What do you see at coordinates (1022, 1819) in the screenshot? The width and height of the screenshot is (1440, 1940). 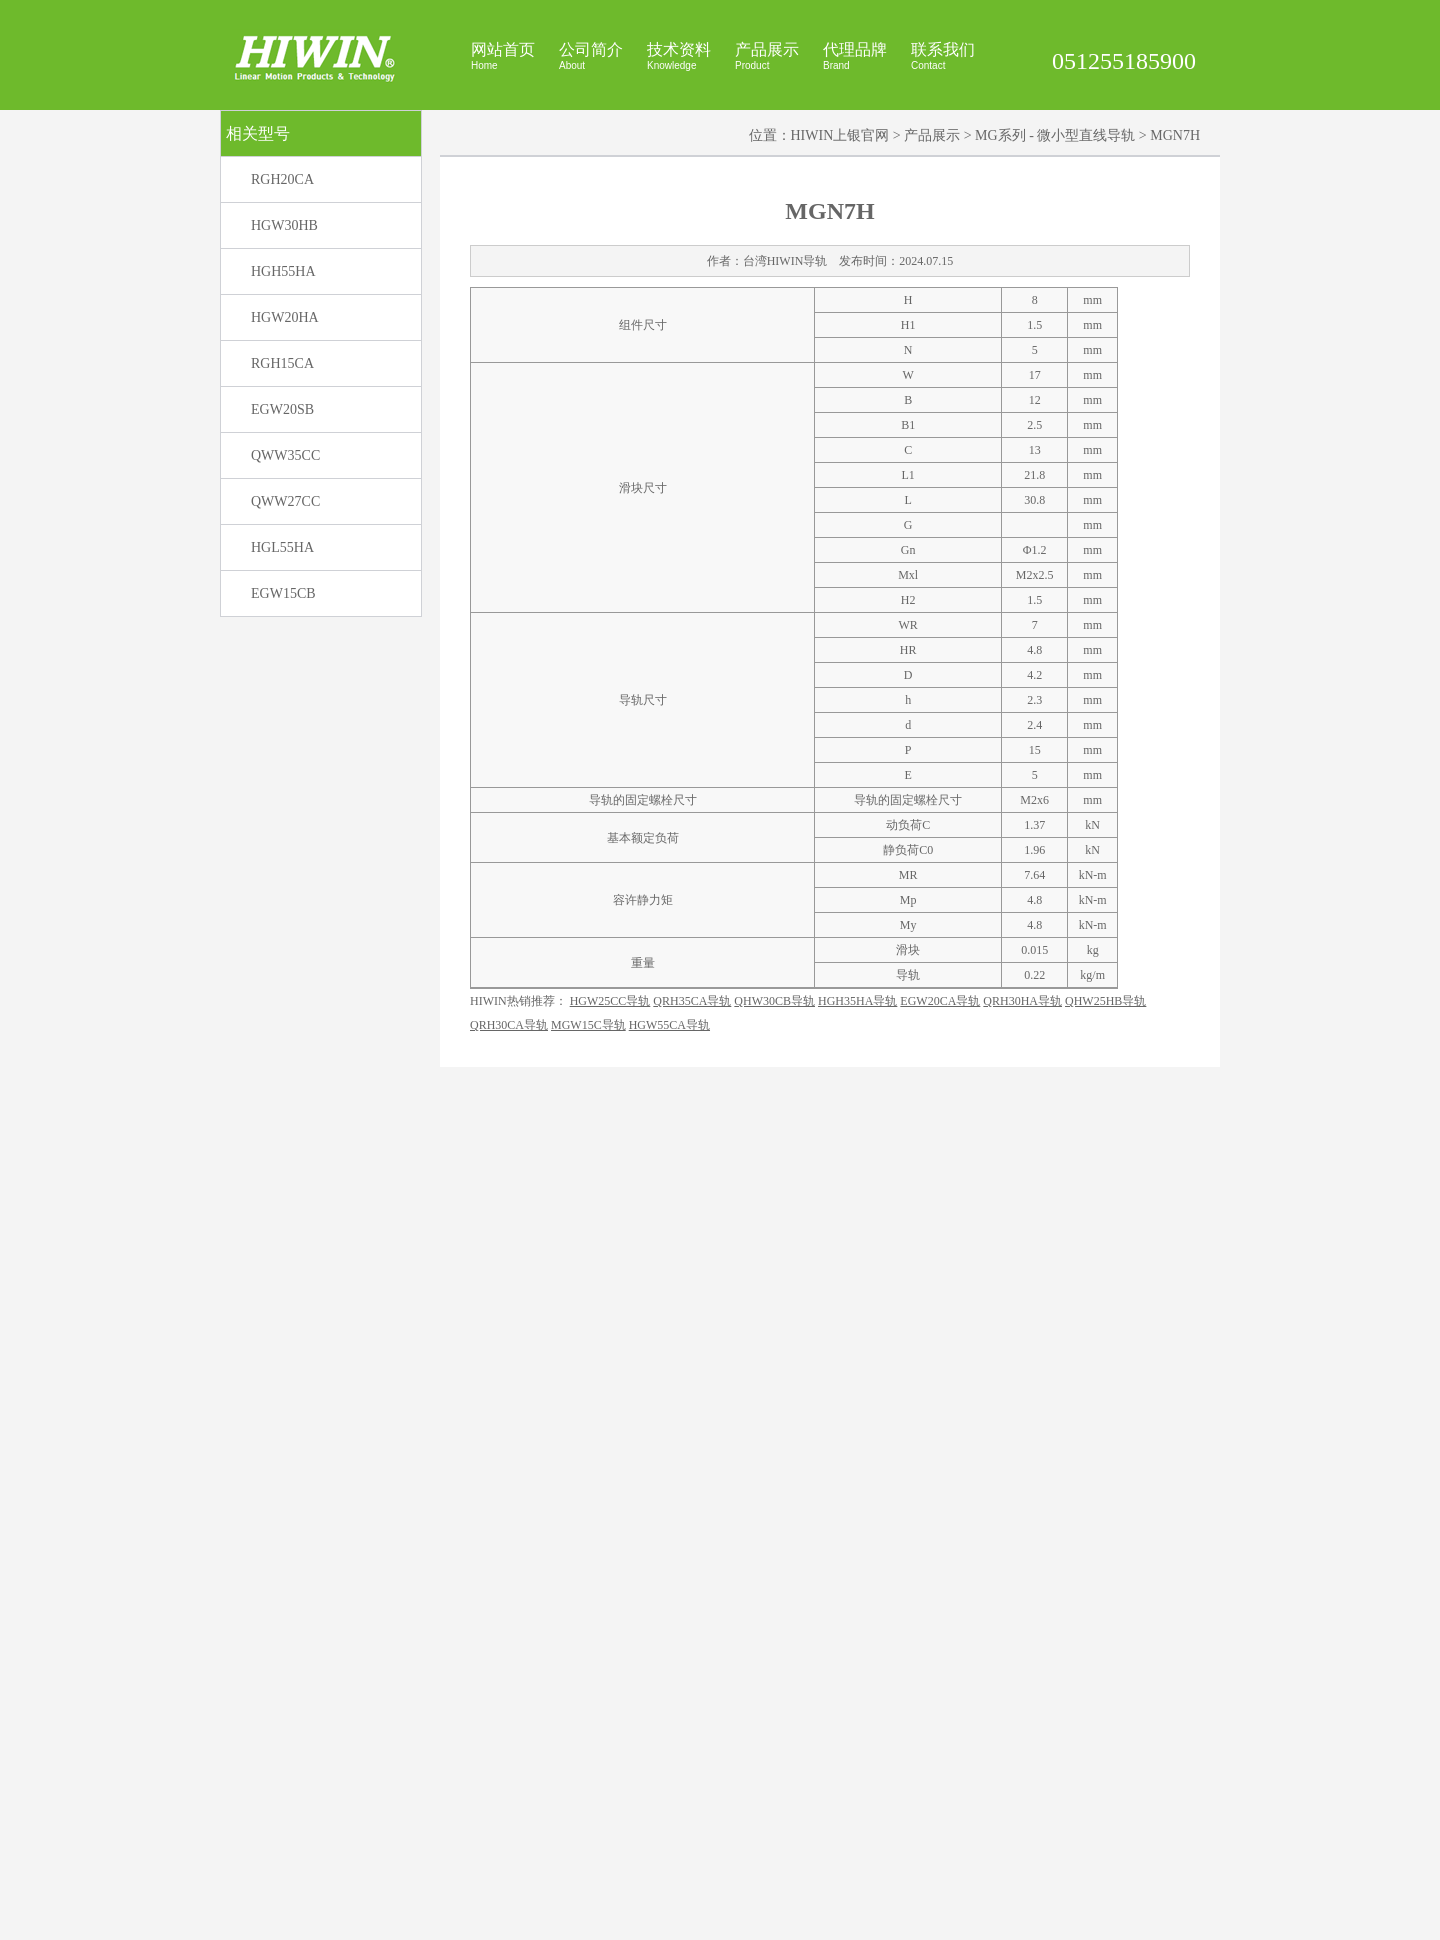 I see `QRH30HA导轨` at bounding box center [1022, 1819].